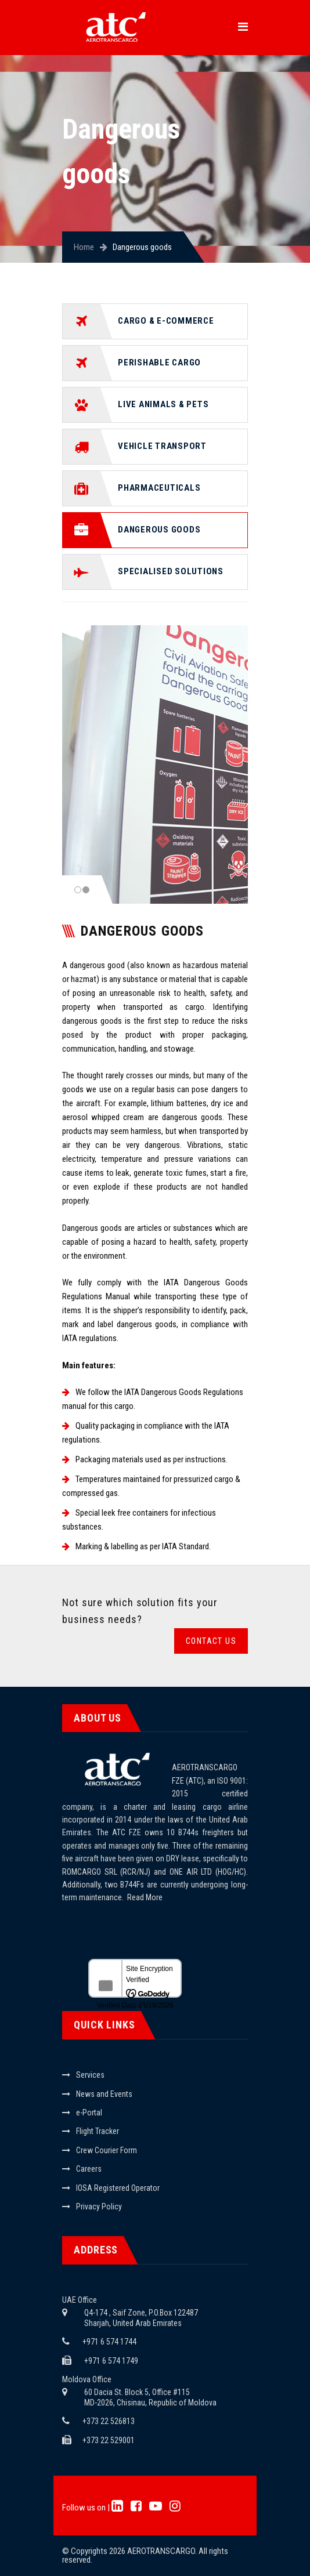 The height and width of the screenshot is (2576, 310). What do you see at coordinates (159, 488) in the screenshot?
I see `Pharmaceuticals` at bounding box center [159, 488].